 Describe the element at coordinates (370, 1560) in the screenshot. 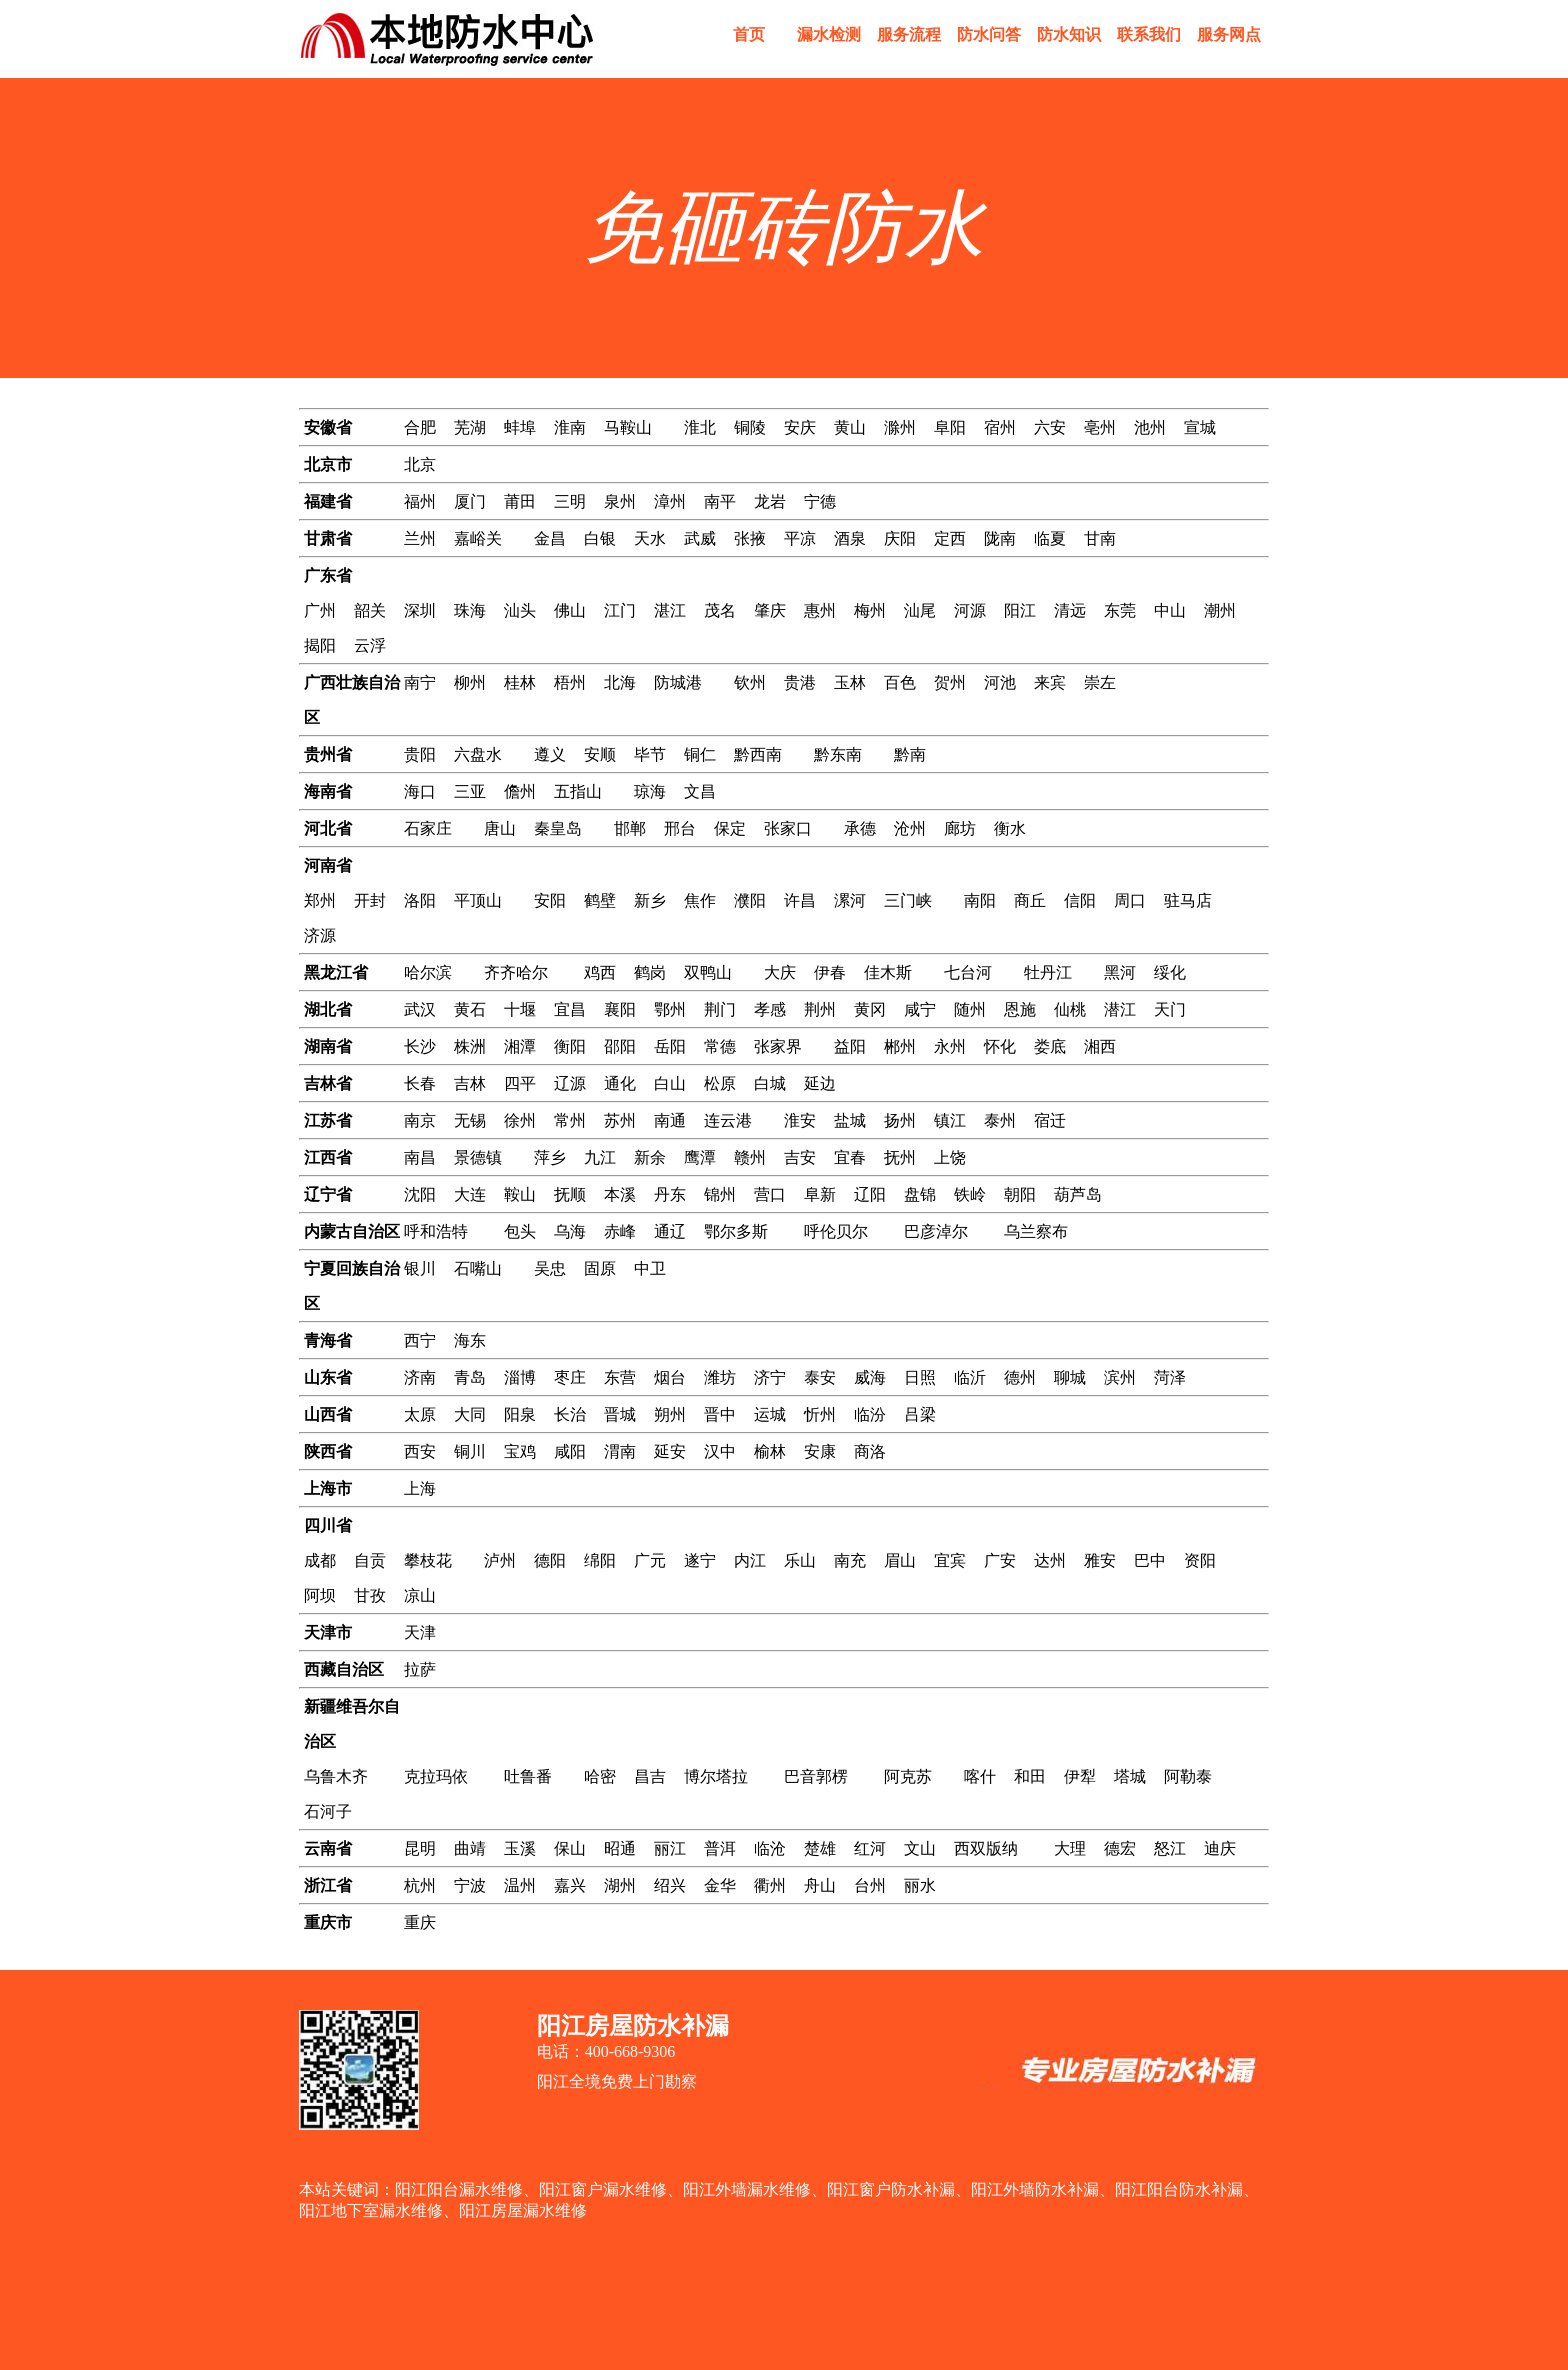

I see `自贡` at that location.